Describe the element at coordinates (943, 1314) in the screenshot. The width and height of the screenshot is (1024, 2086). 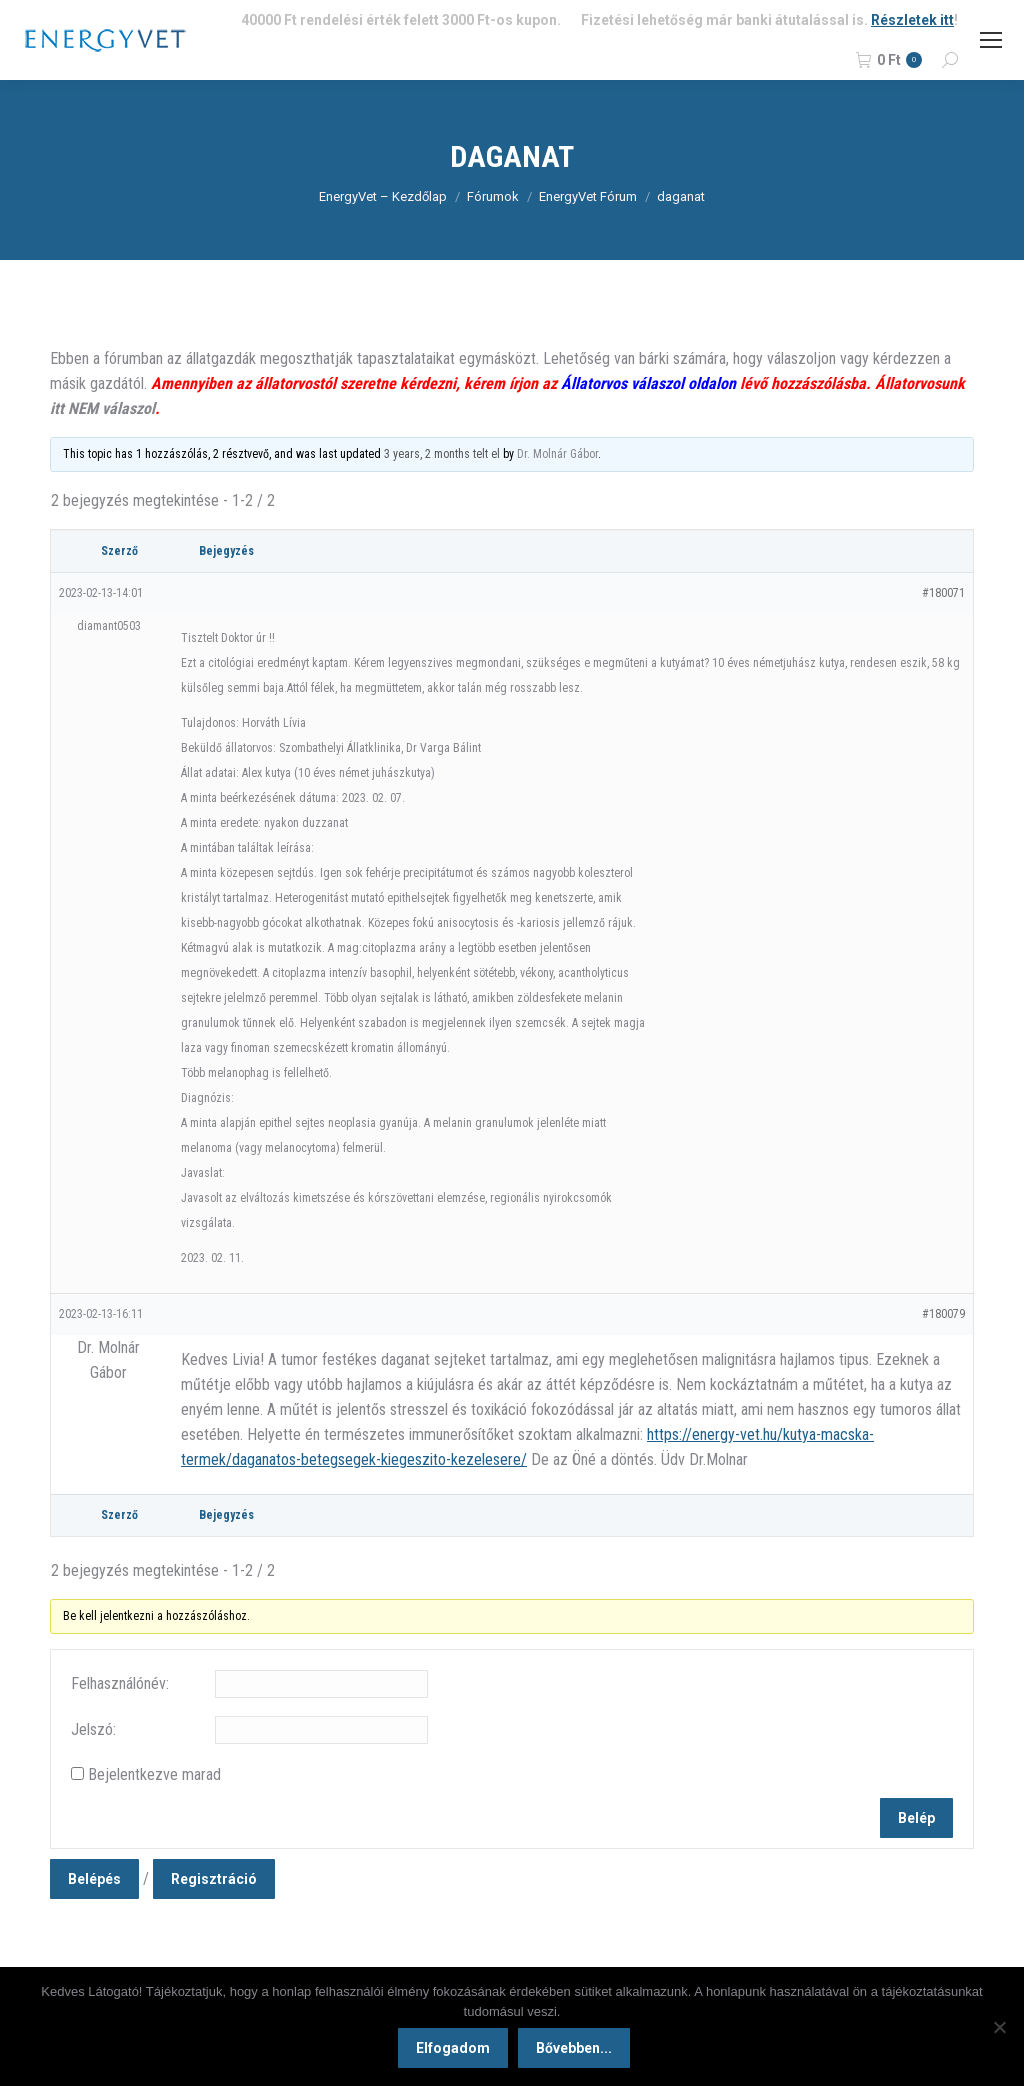
I see `#180079` at that location.